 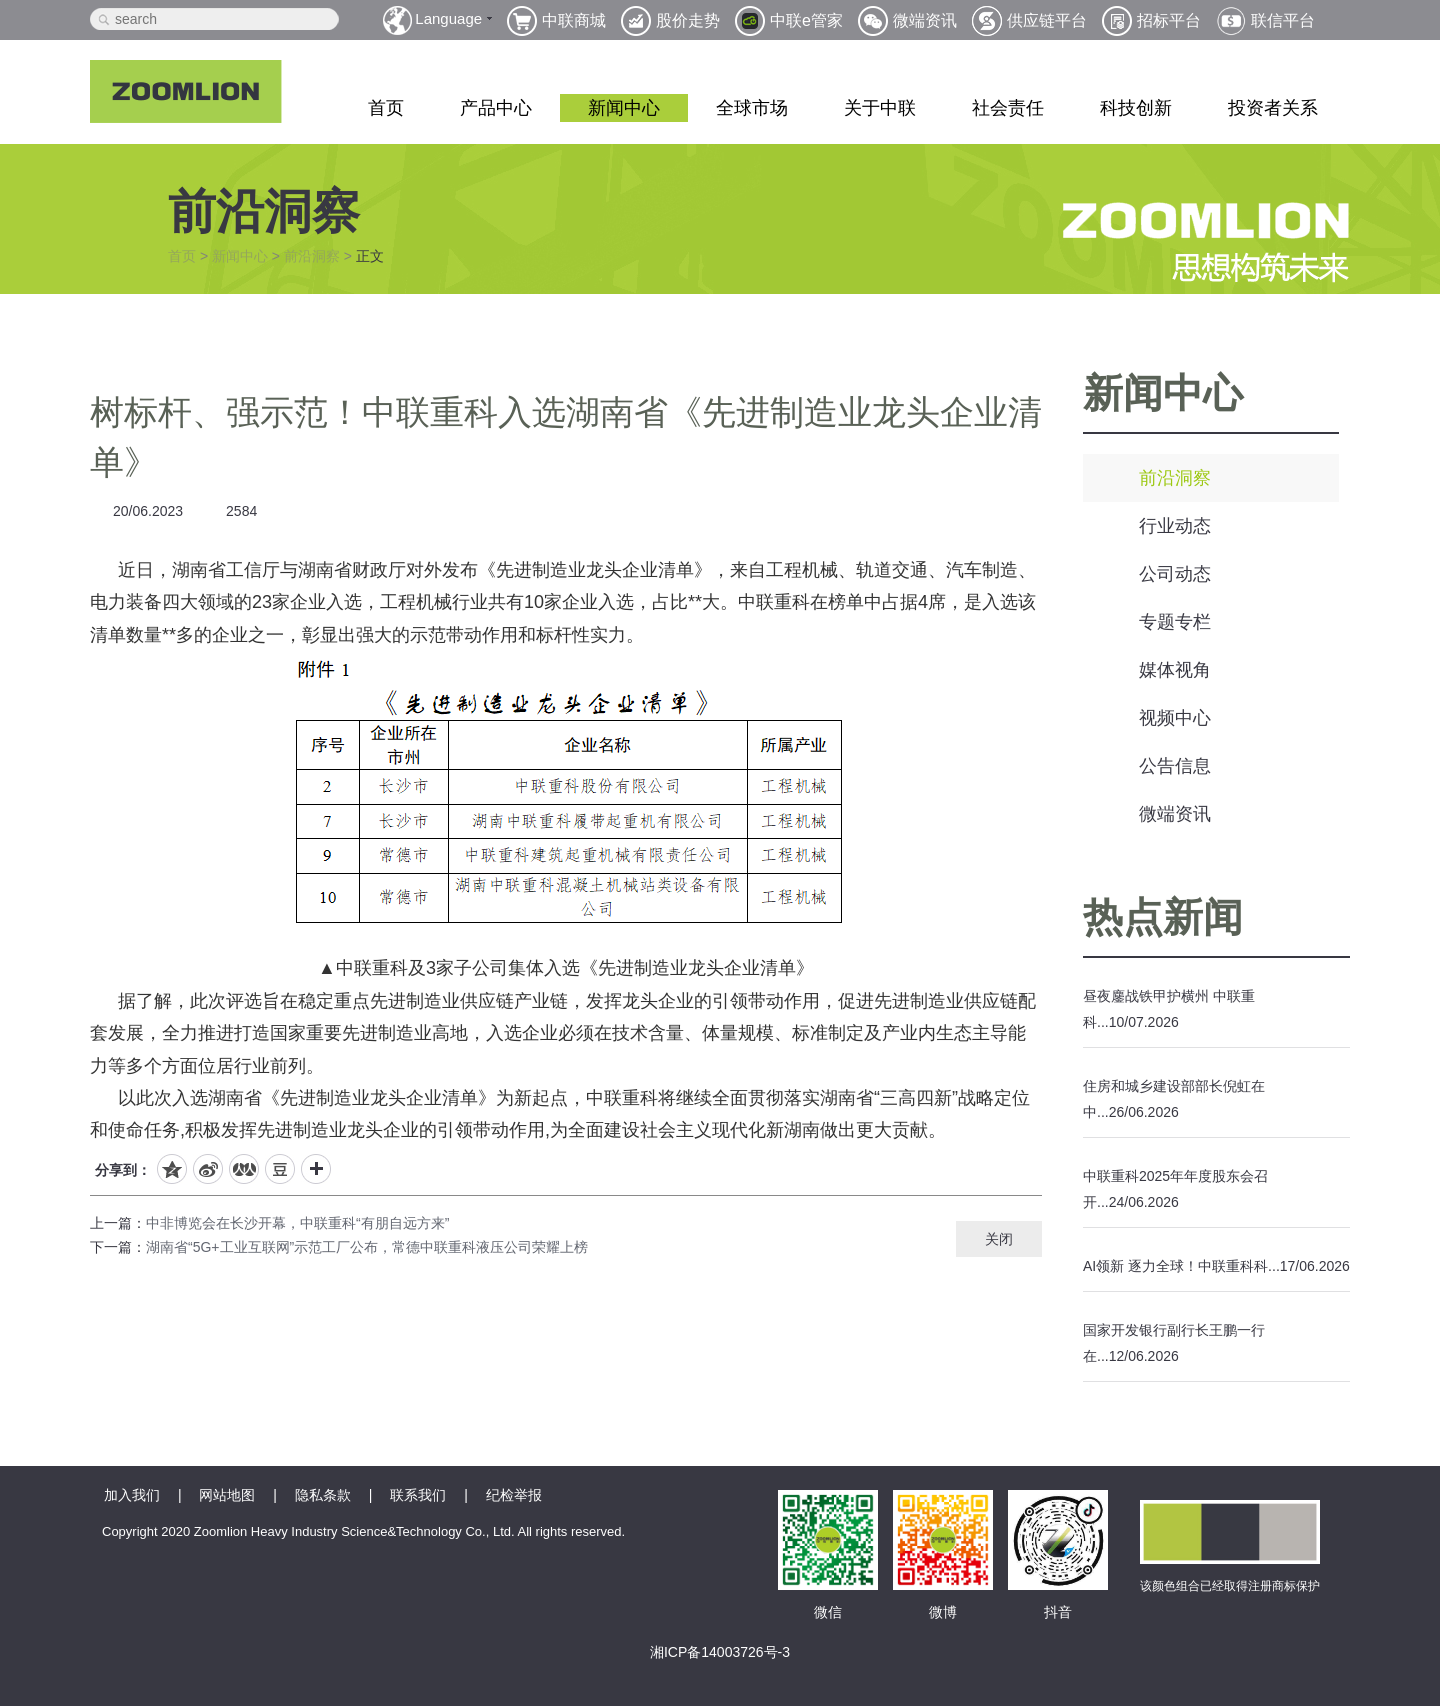 I want to click on 湖南省“5G+工业互联网”示范工厂公布，常德中联重科液压公司荣耀上榜, so click(x=367, y=1247).